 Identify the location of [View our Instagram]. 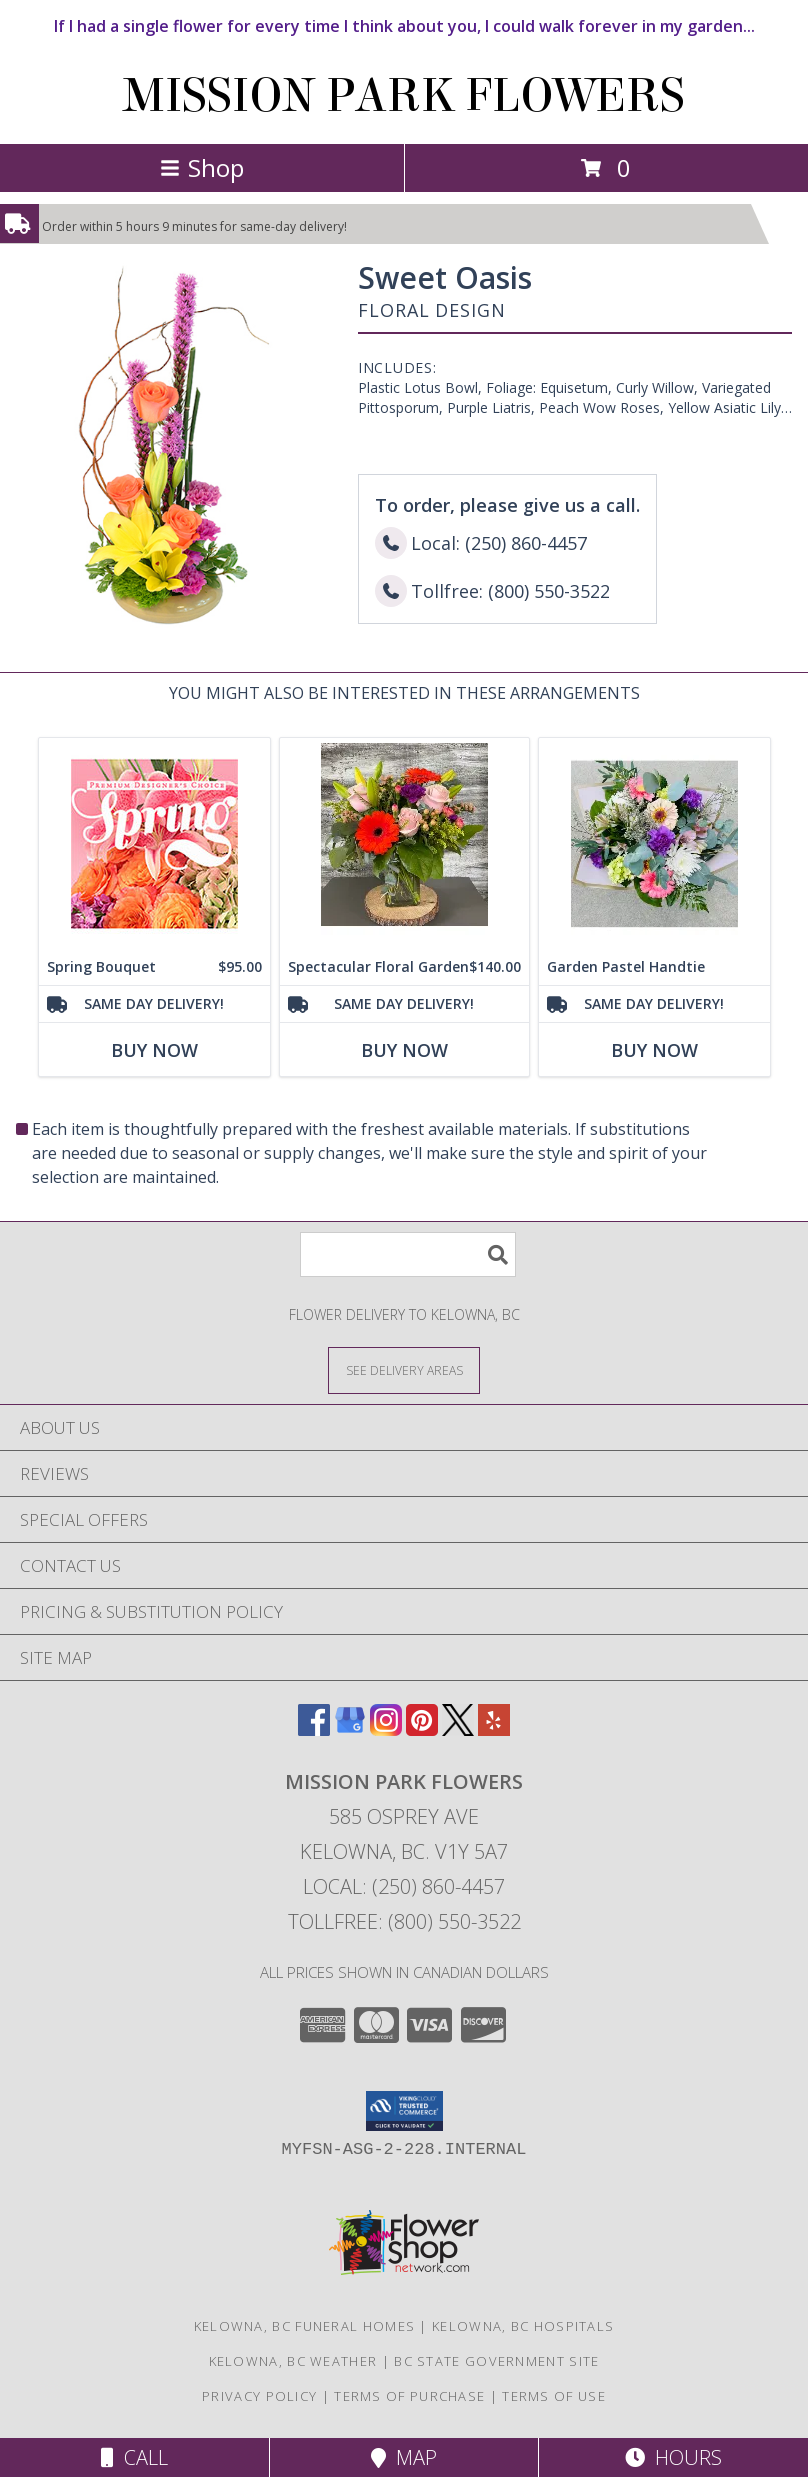
(386, 1729).